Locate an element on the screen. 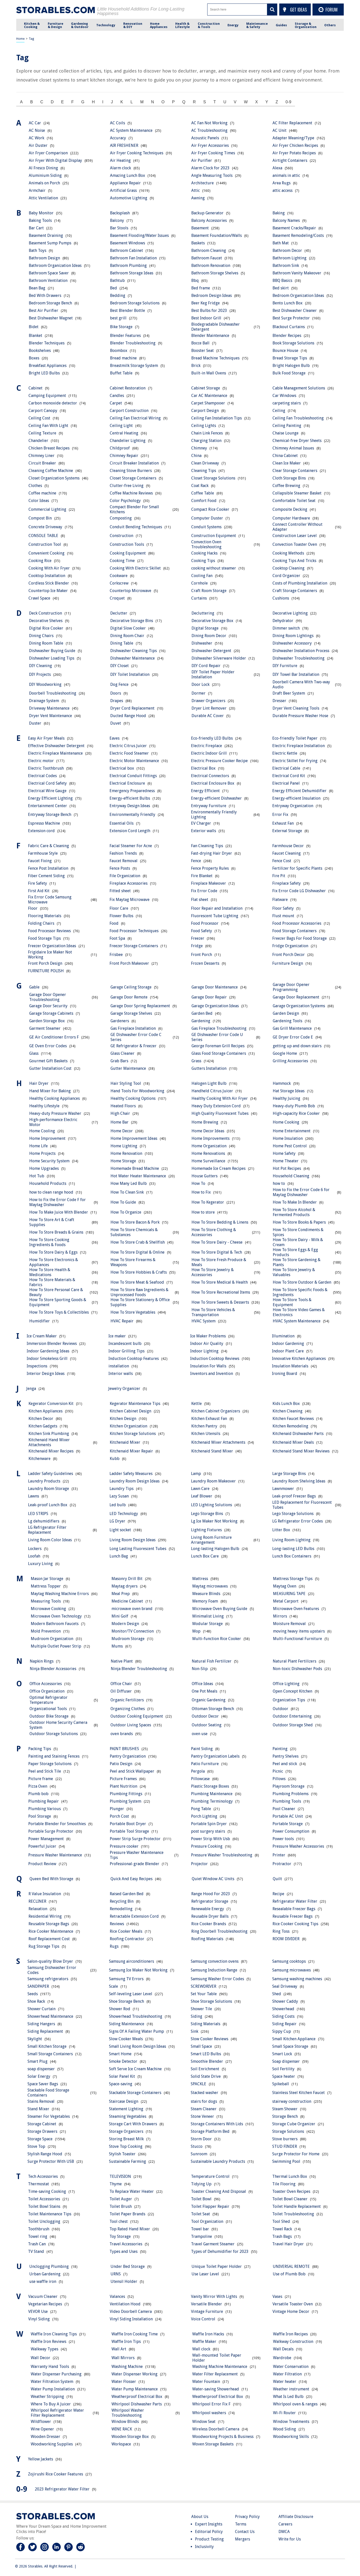  Electric Pressure Cooker Recipe is located at coordinates (219, 760).